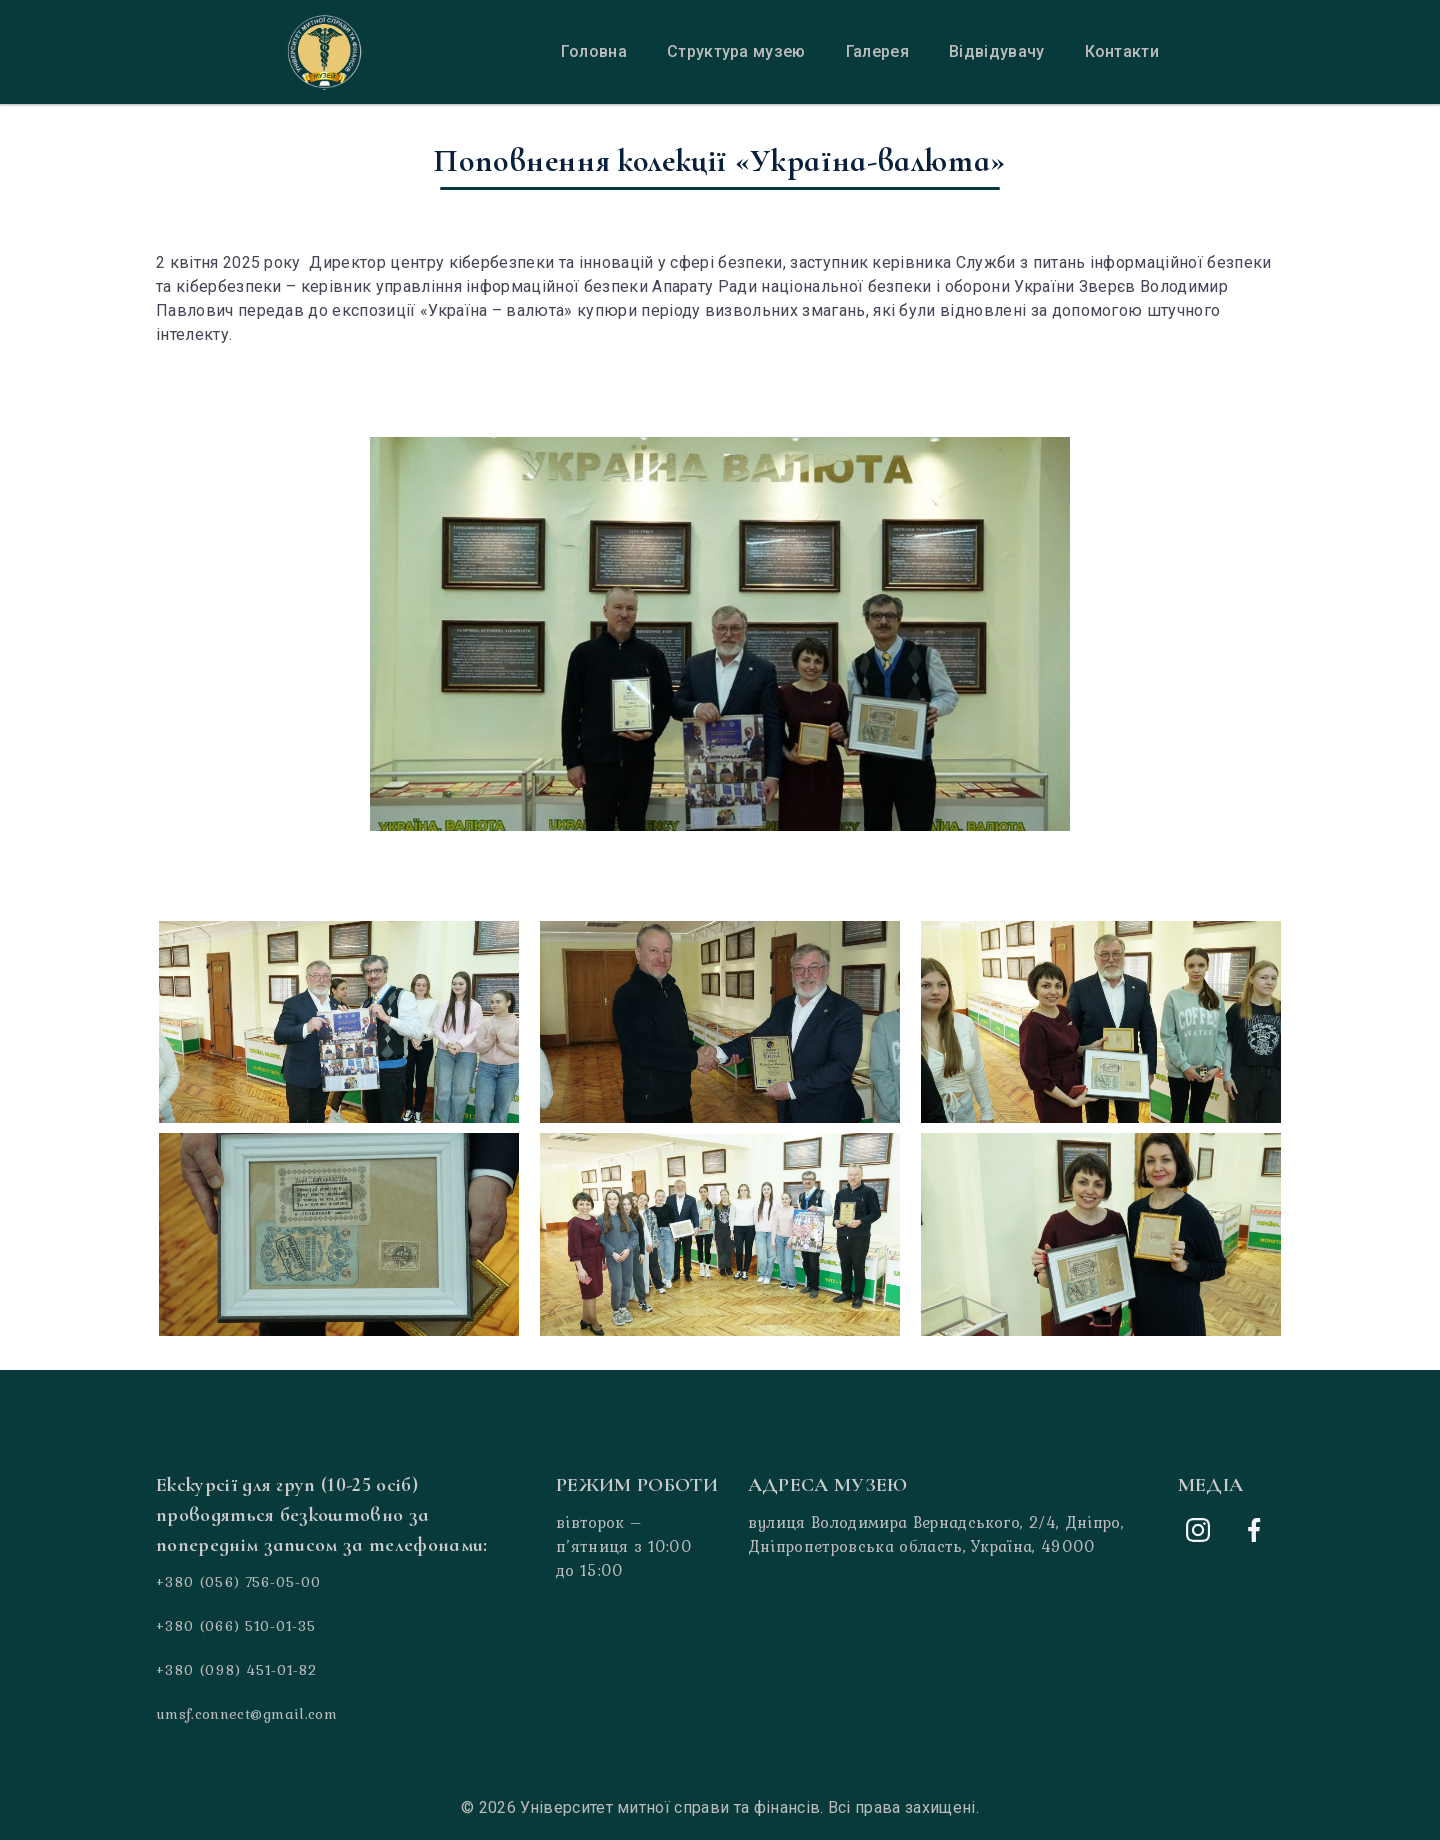 The width and height of the screenshot is (1440, 1840). What do you see at coordinates (1122, 51) in the screenshot?
I see `Контакти` at bounding box center [1122, 51].